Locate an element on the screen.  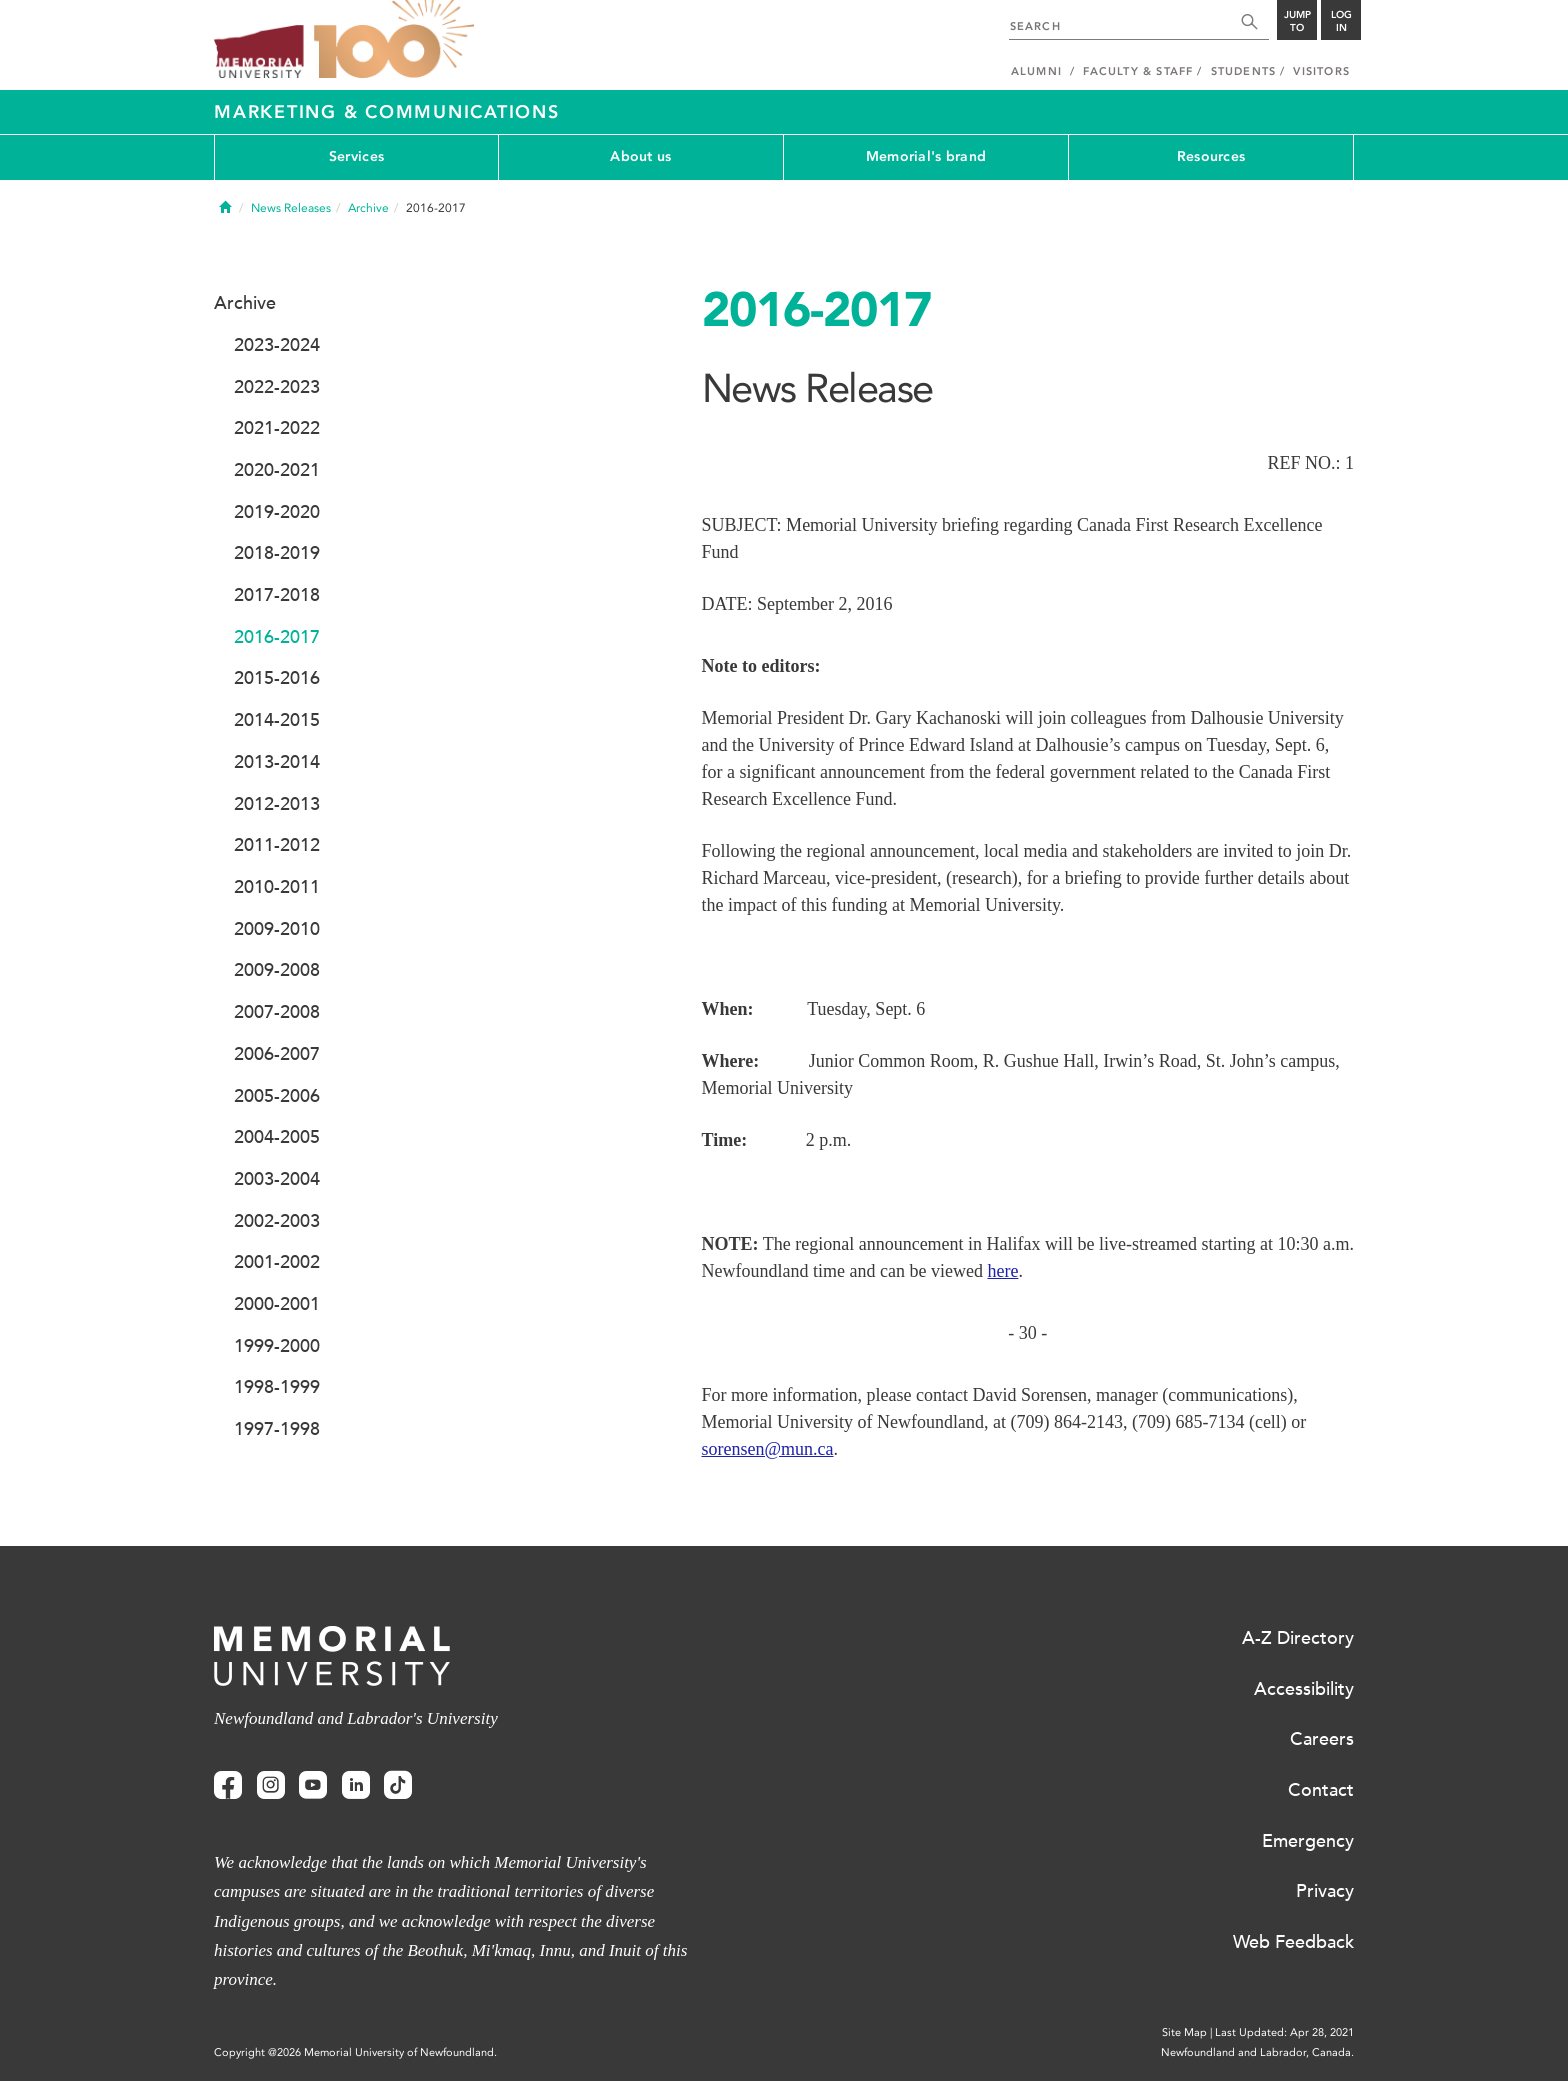
Last Updated: Apr 28, 2021 is located at coordinates (1284, 2032).